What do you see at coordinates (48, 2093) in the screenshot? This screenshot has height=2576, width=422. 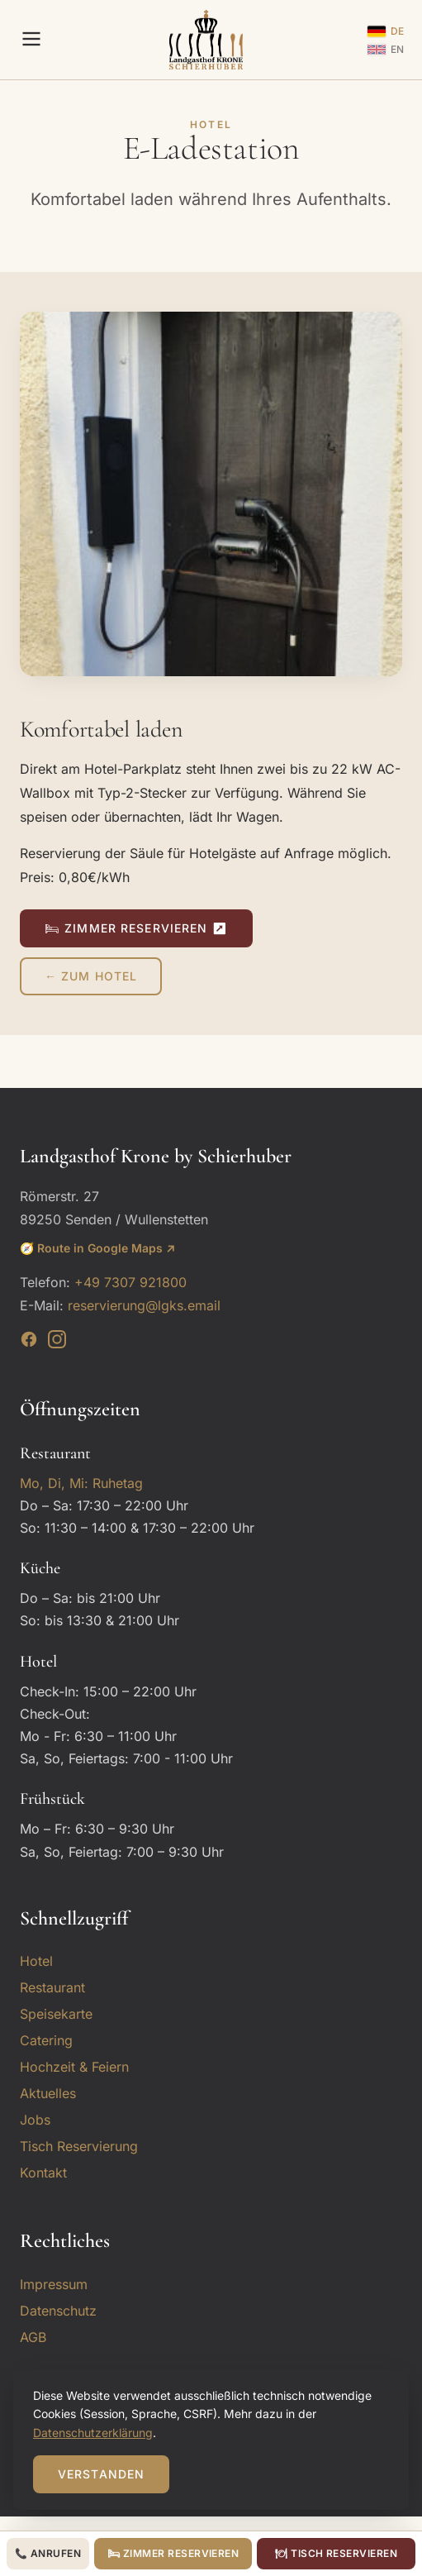 I see `Aktuelles` at bounding box center [48, 2093].